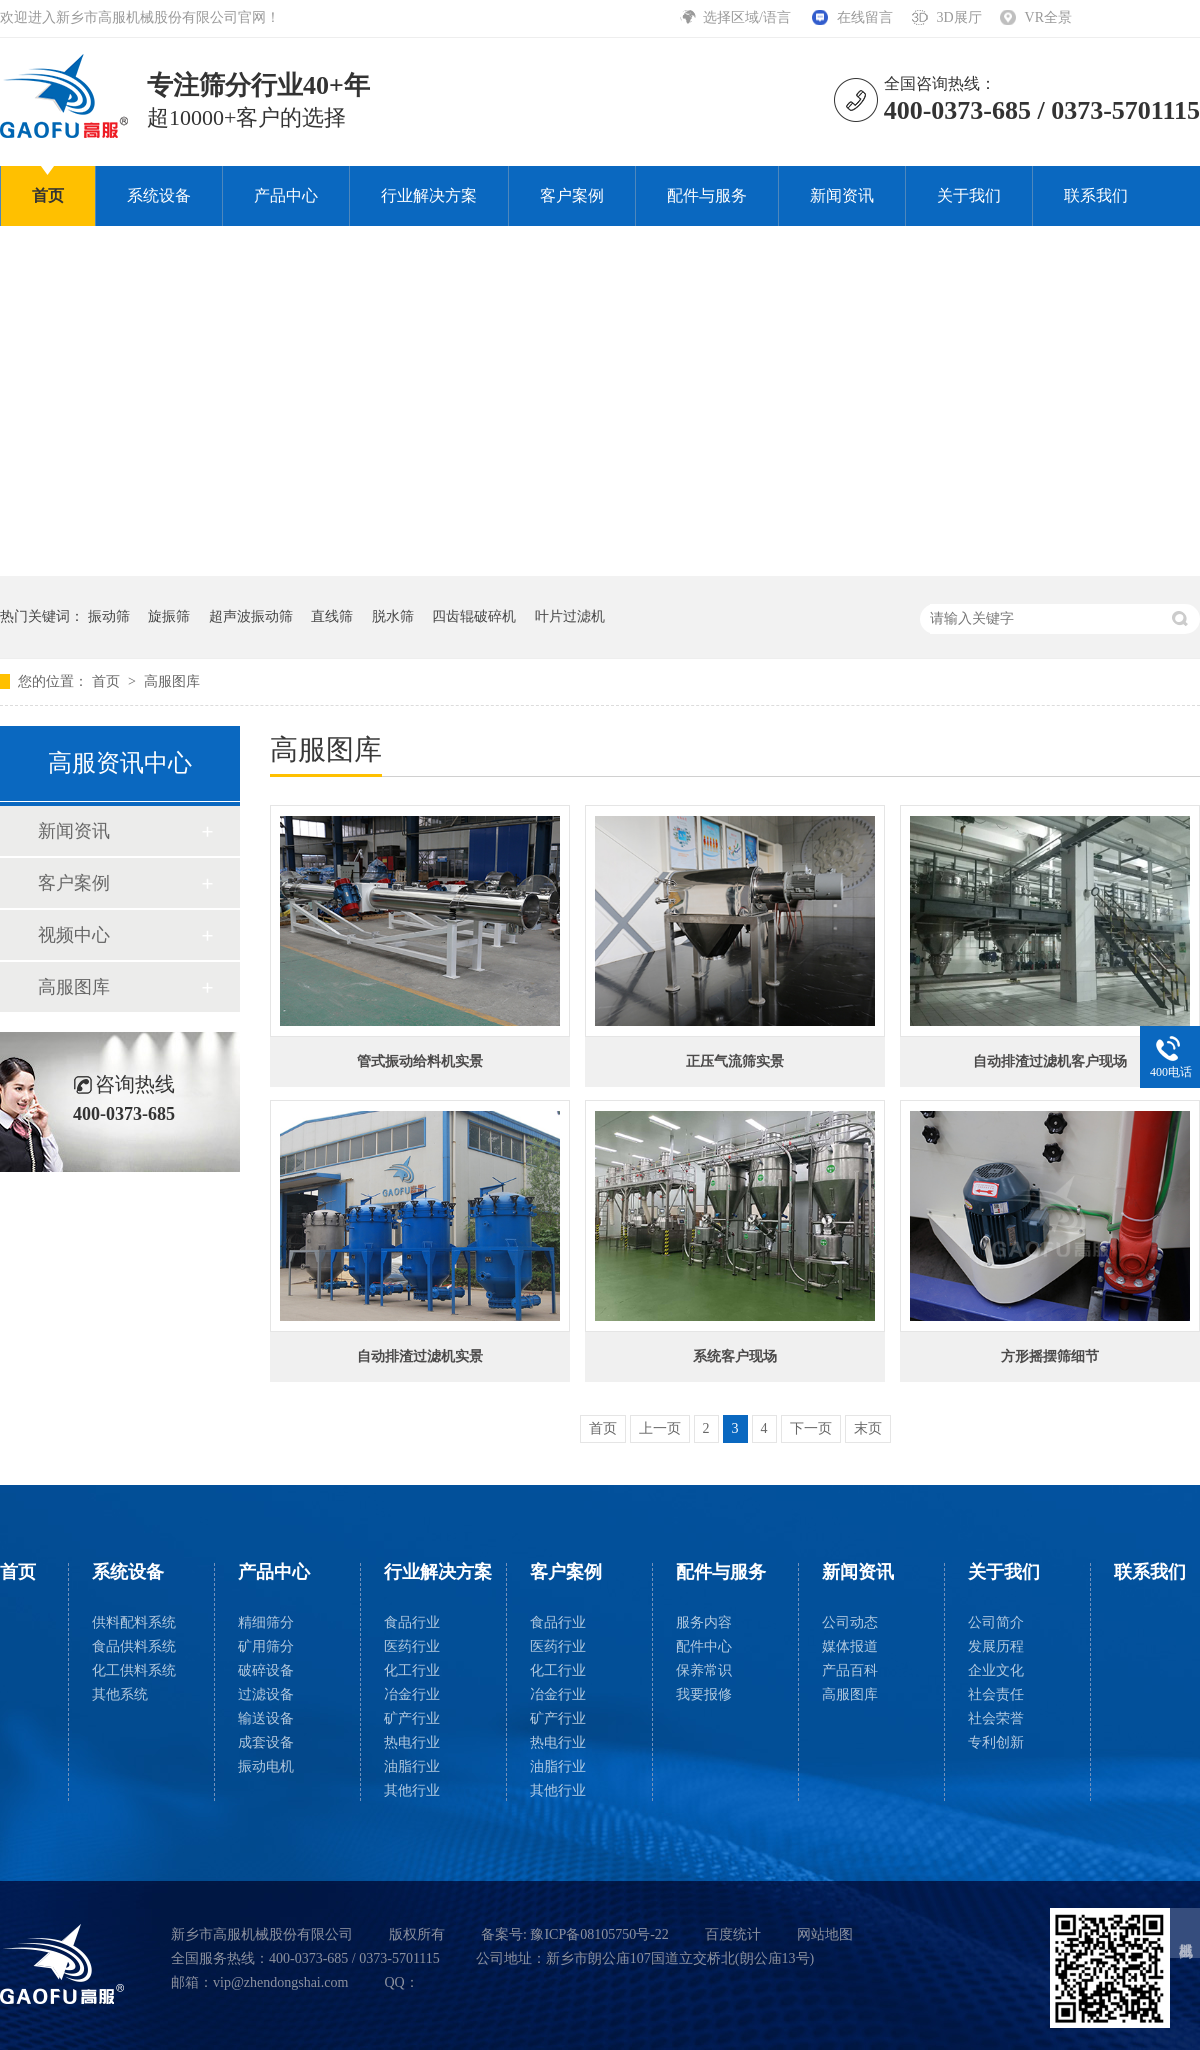 The height and width of the screenshot is (2050, 1200). What do you see at coordinates (420, 1061) in the screenshot?
I see `管式振动给料机实景` at bounding box center [420, 1061].